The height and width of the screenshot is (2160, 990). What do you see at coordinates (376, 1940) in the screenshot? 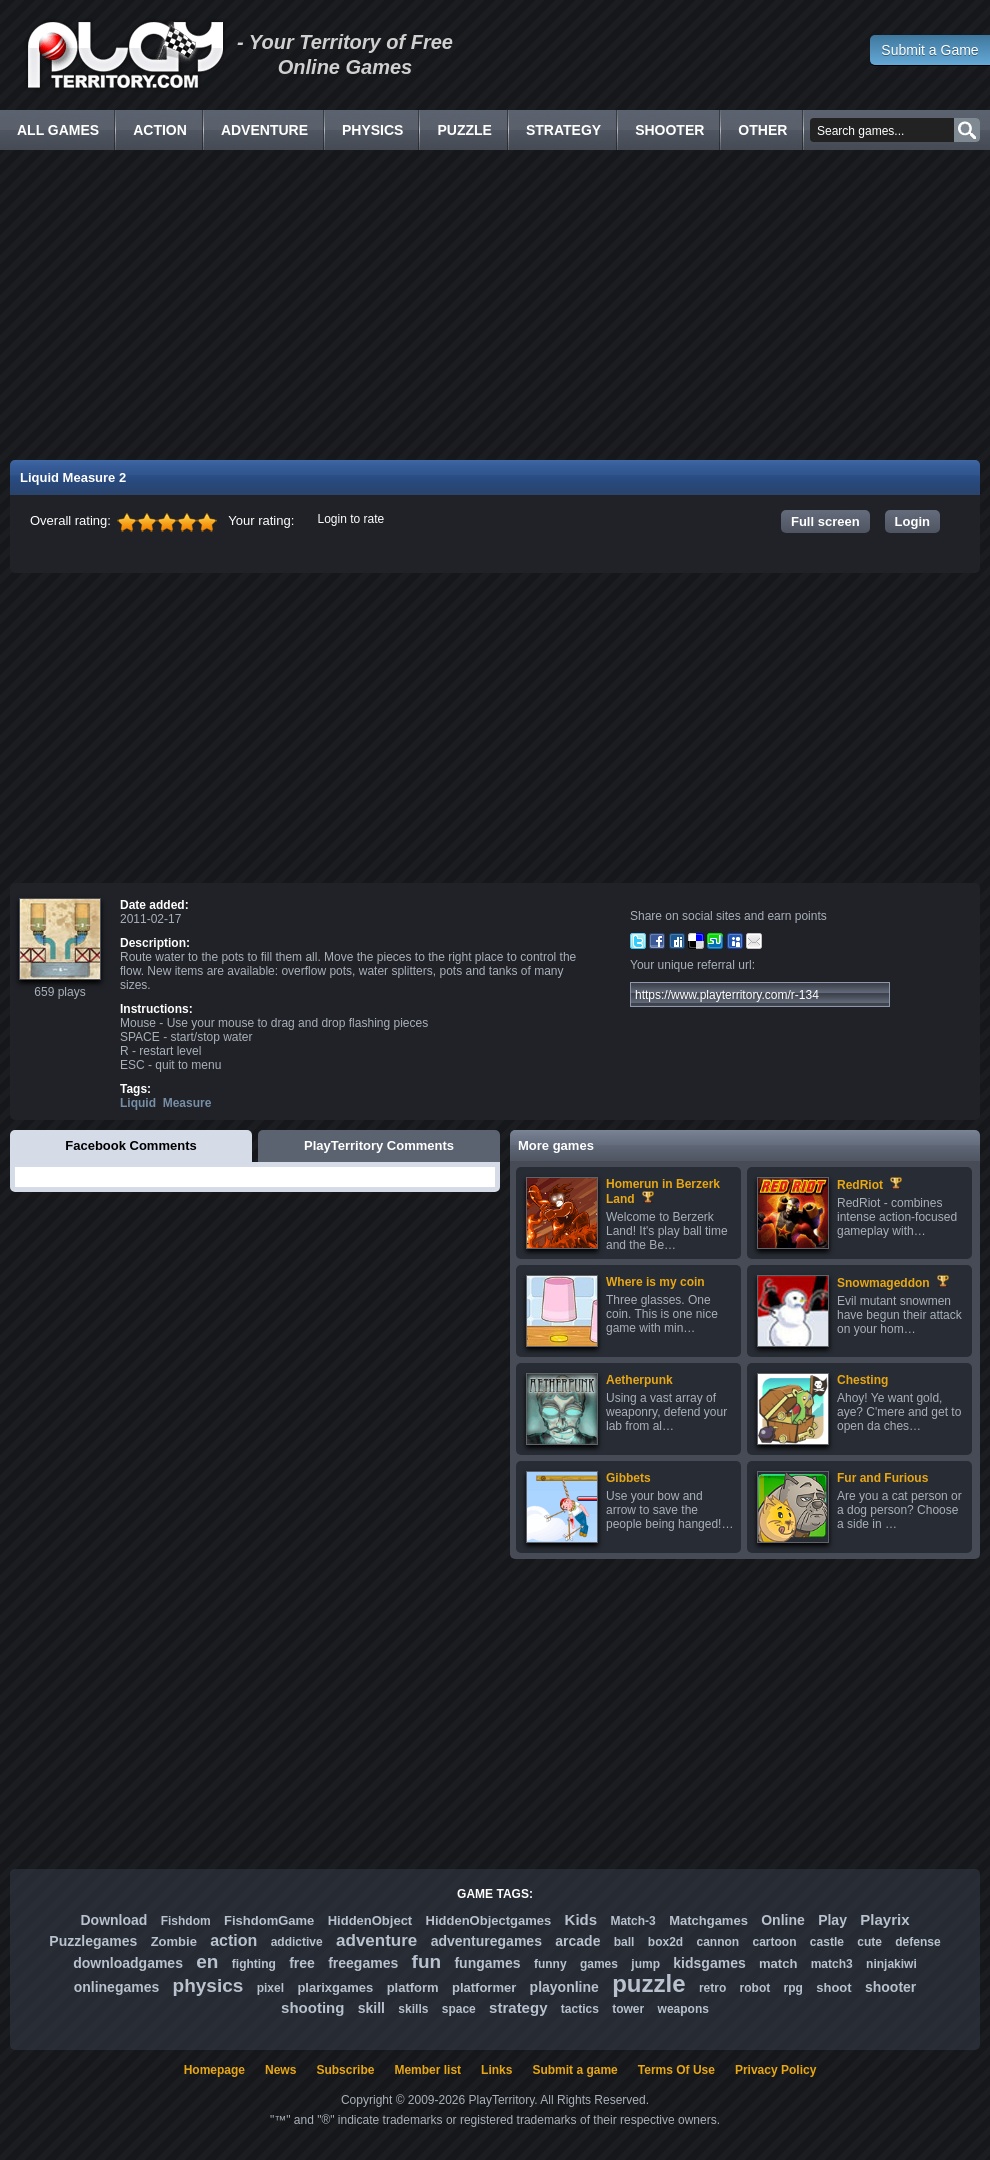
I see `adventure` at bounding box center [376, 1940].